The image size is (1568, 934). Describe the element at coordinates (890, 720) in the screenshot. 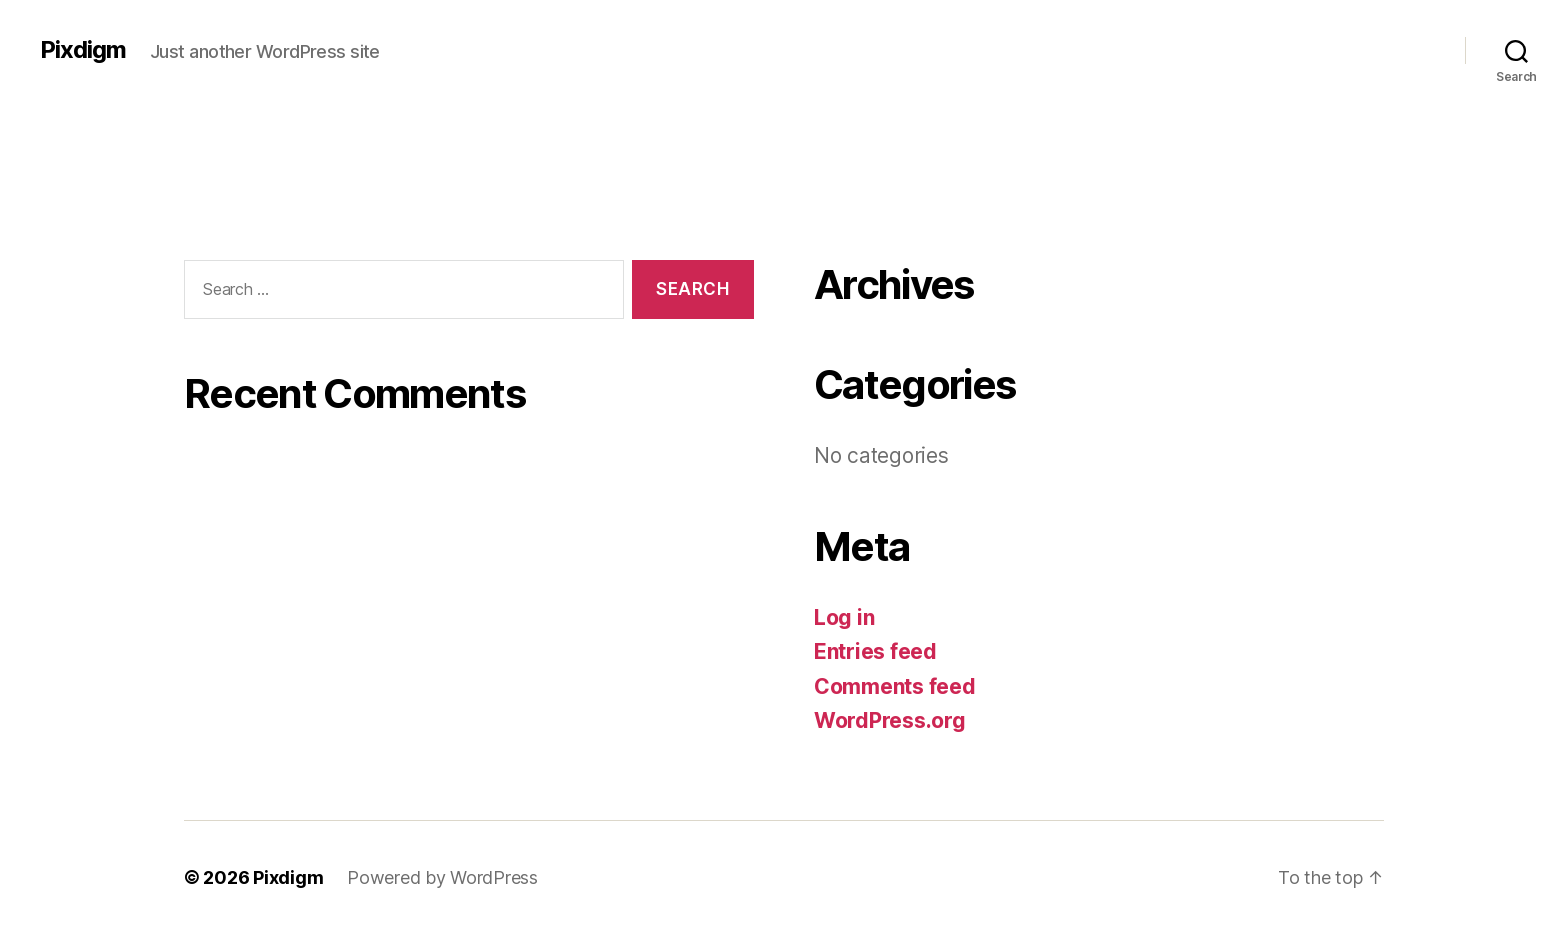

I see `WordPress.org` at that location.